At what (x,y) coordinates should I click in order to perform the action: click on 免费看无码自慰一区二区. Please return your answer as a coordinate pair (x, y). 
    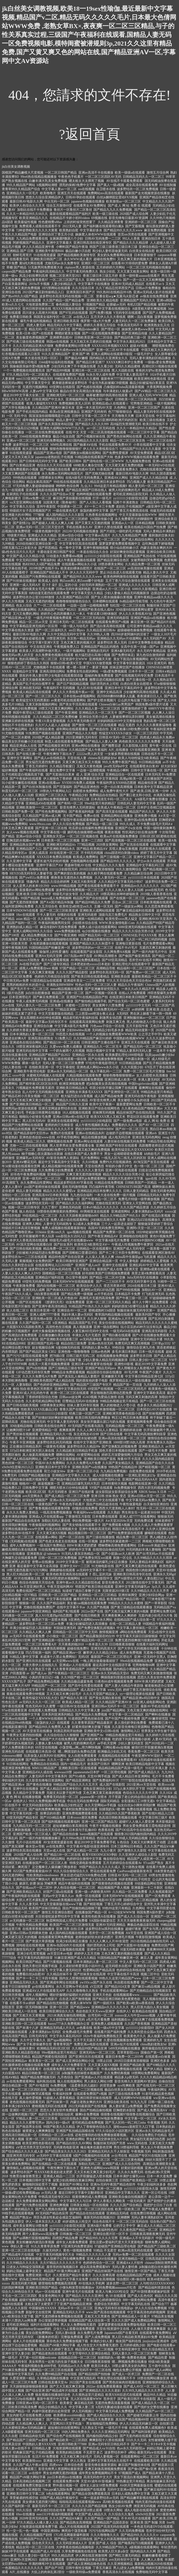
    Looking at the image, I should click on (60, 1797).